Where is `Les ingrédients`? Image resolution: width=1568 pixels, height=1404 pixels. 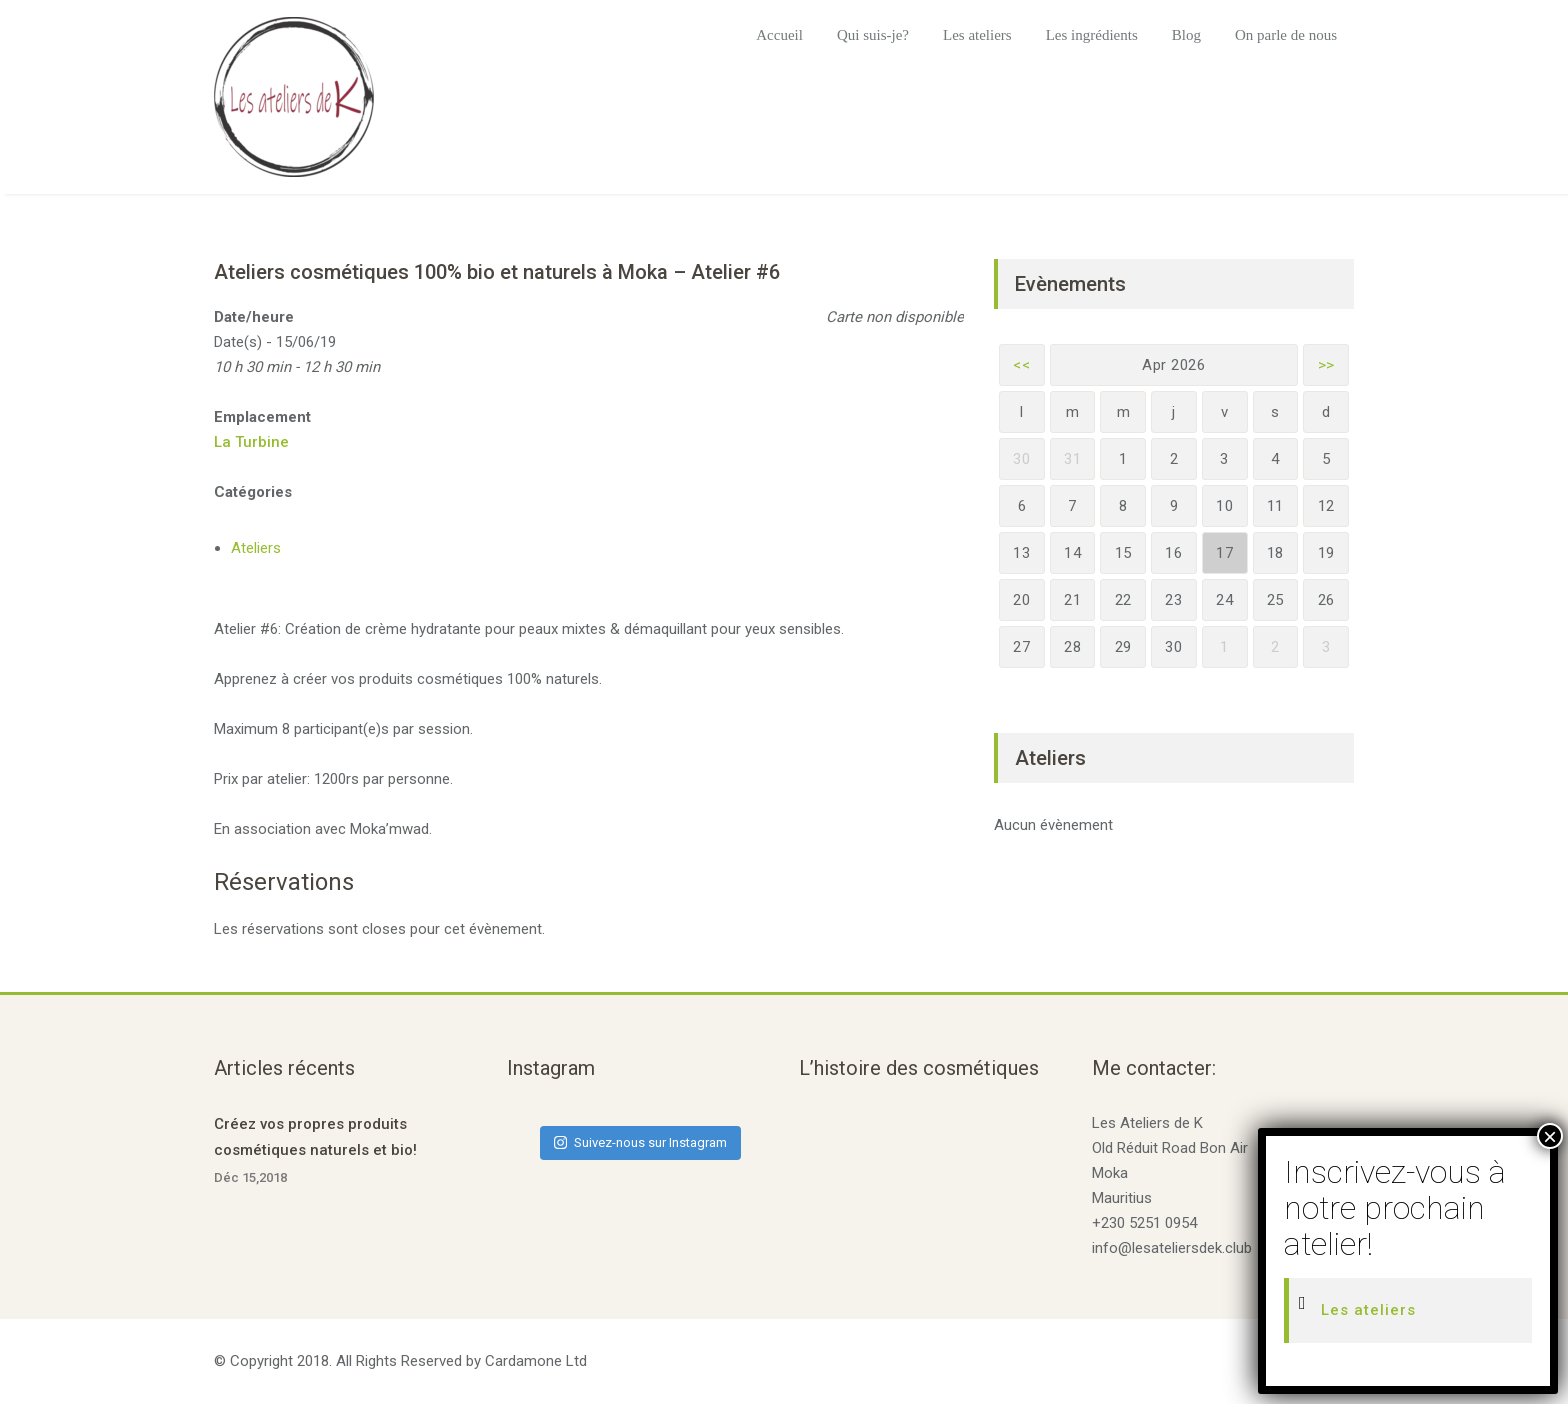 Les ingrédients is located at coordinates (1092, 35).